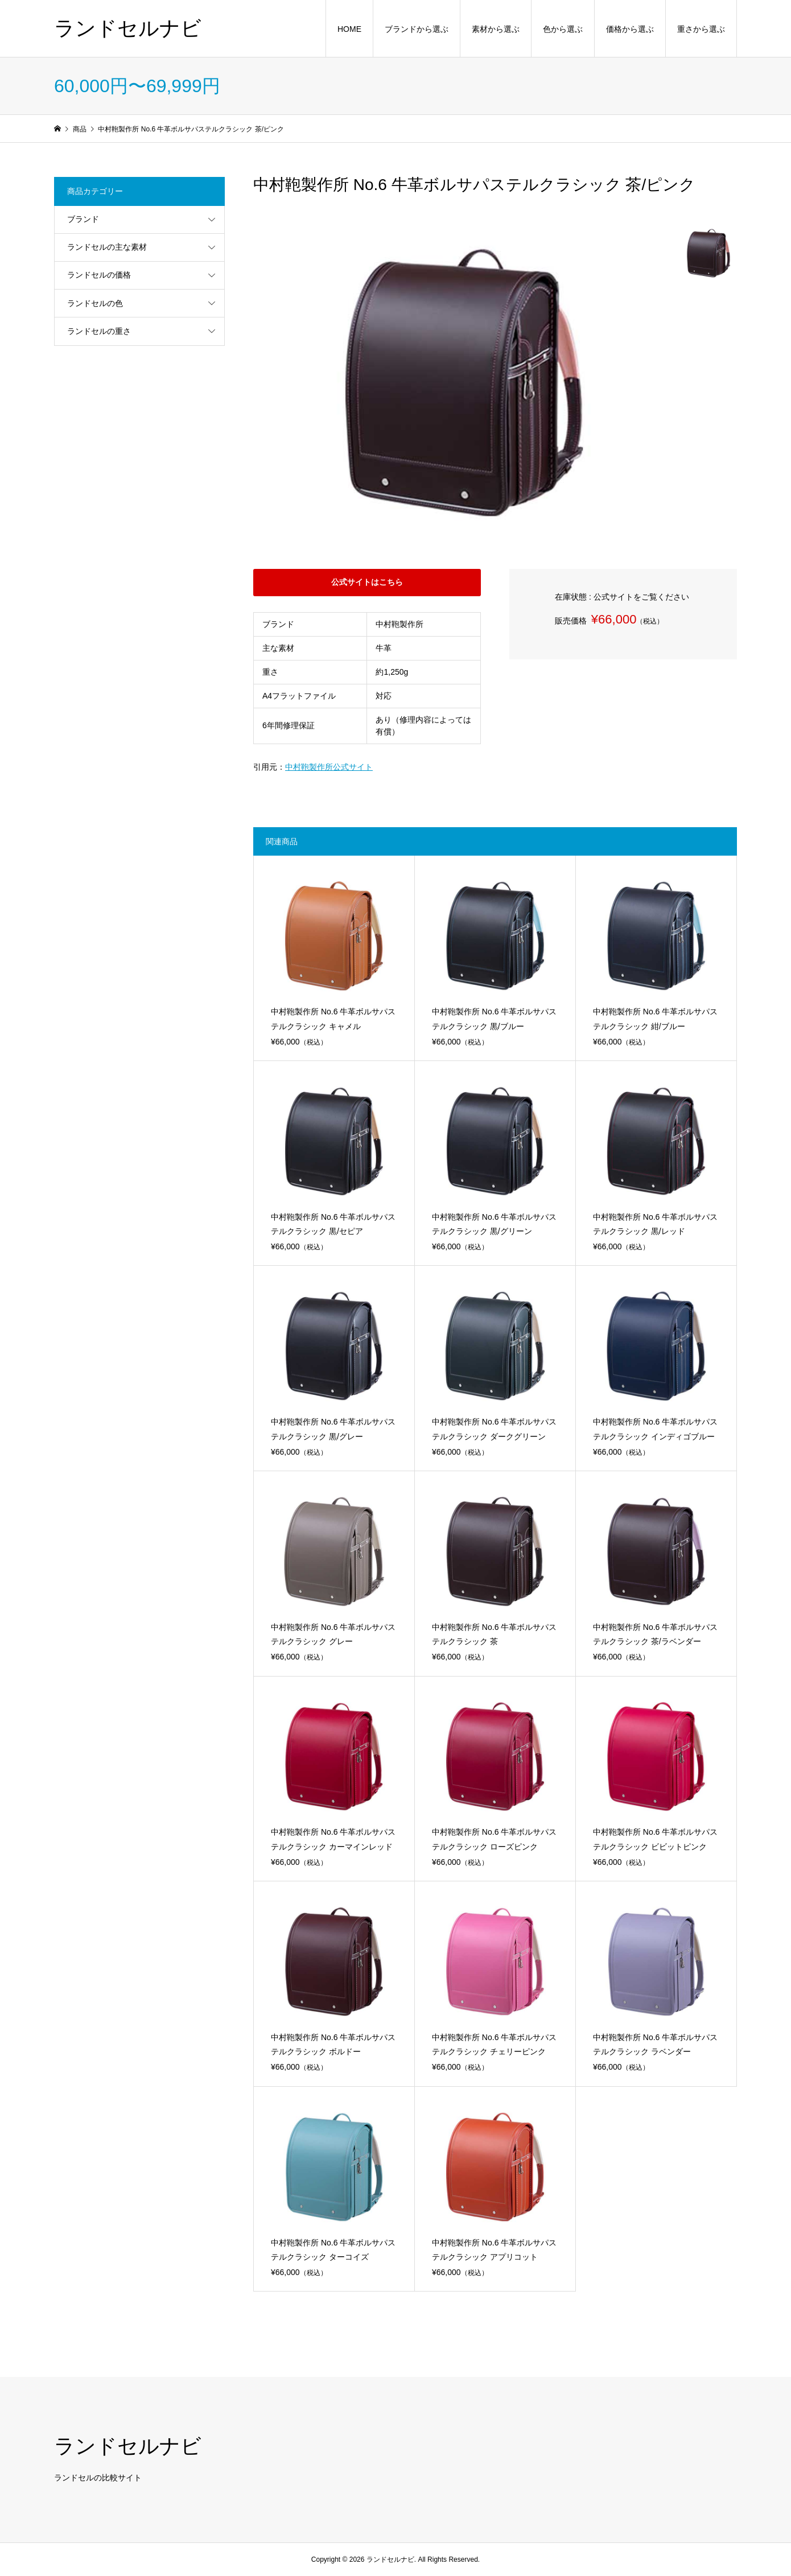 The width and height of the screenshot is (791, 2576). What do you see at coordinates (329, 766) in the screenshot?
I see `中村鞄製作所公式サイト` at bounding box center [329, 766].